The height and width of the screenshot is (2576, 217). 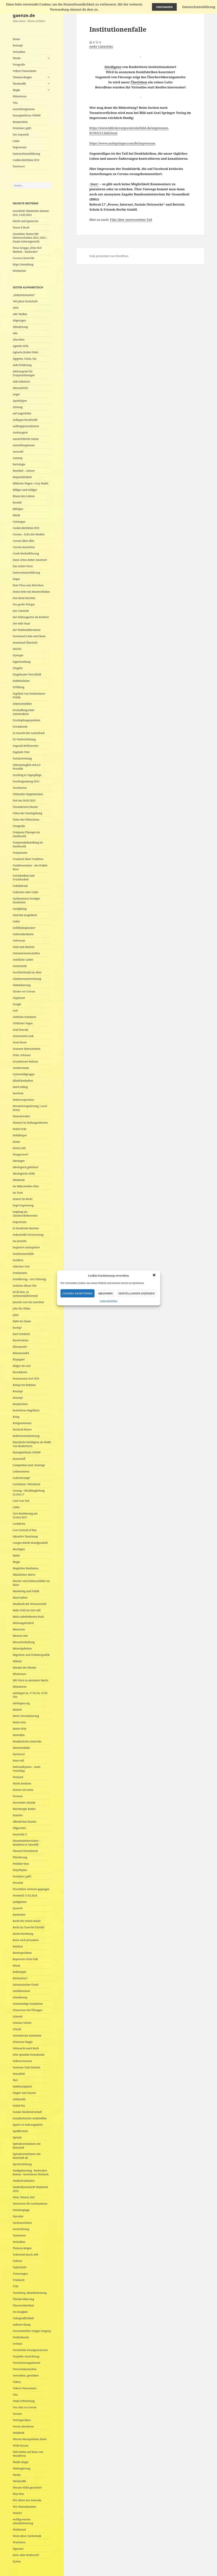 What do you see at coordinates (20, 1273) in the screenshot?
I see `Irrationales` at bounding box center [20, 1273].